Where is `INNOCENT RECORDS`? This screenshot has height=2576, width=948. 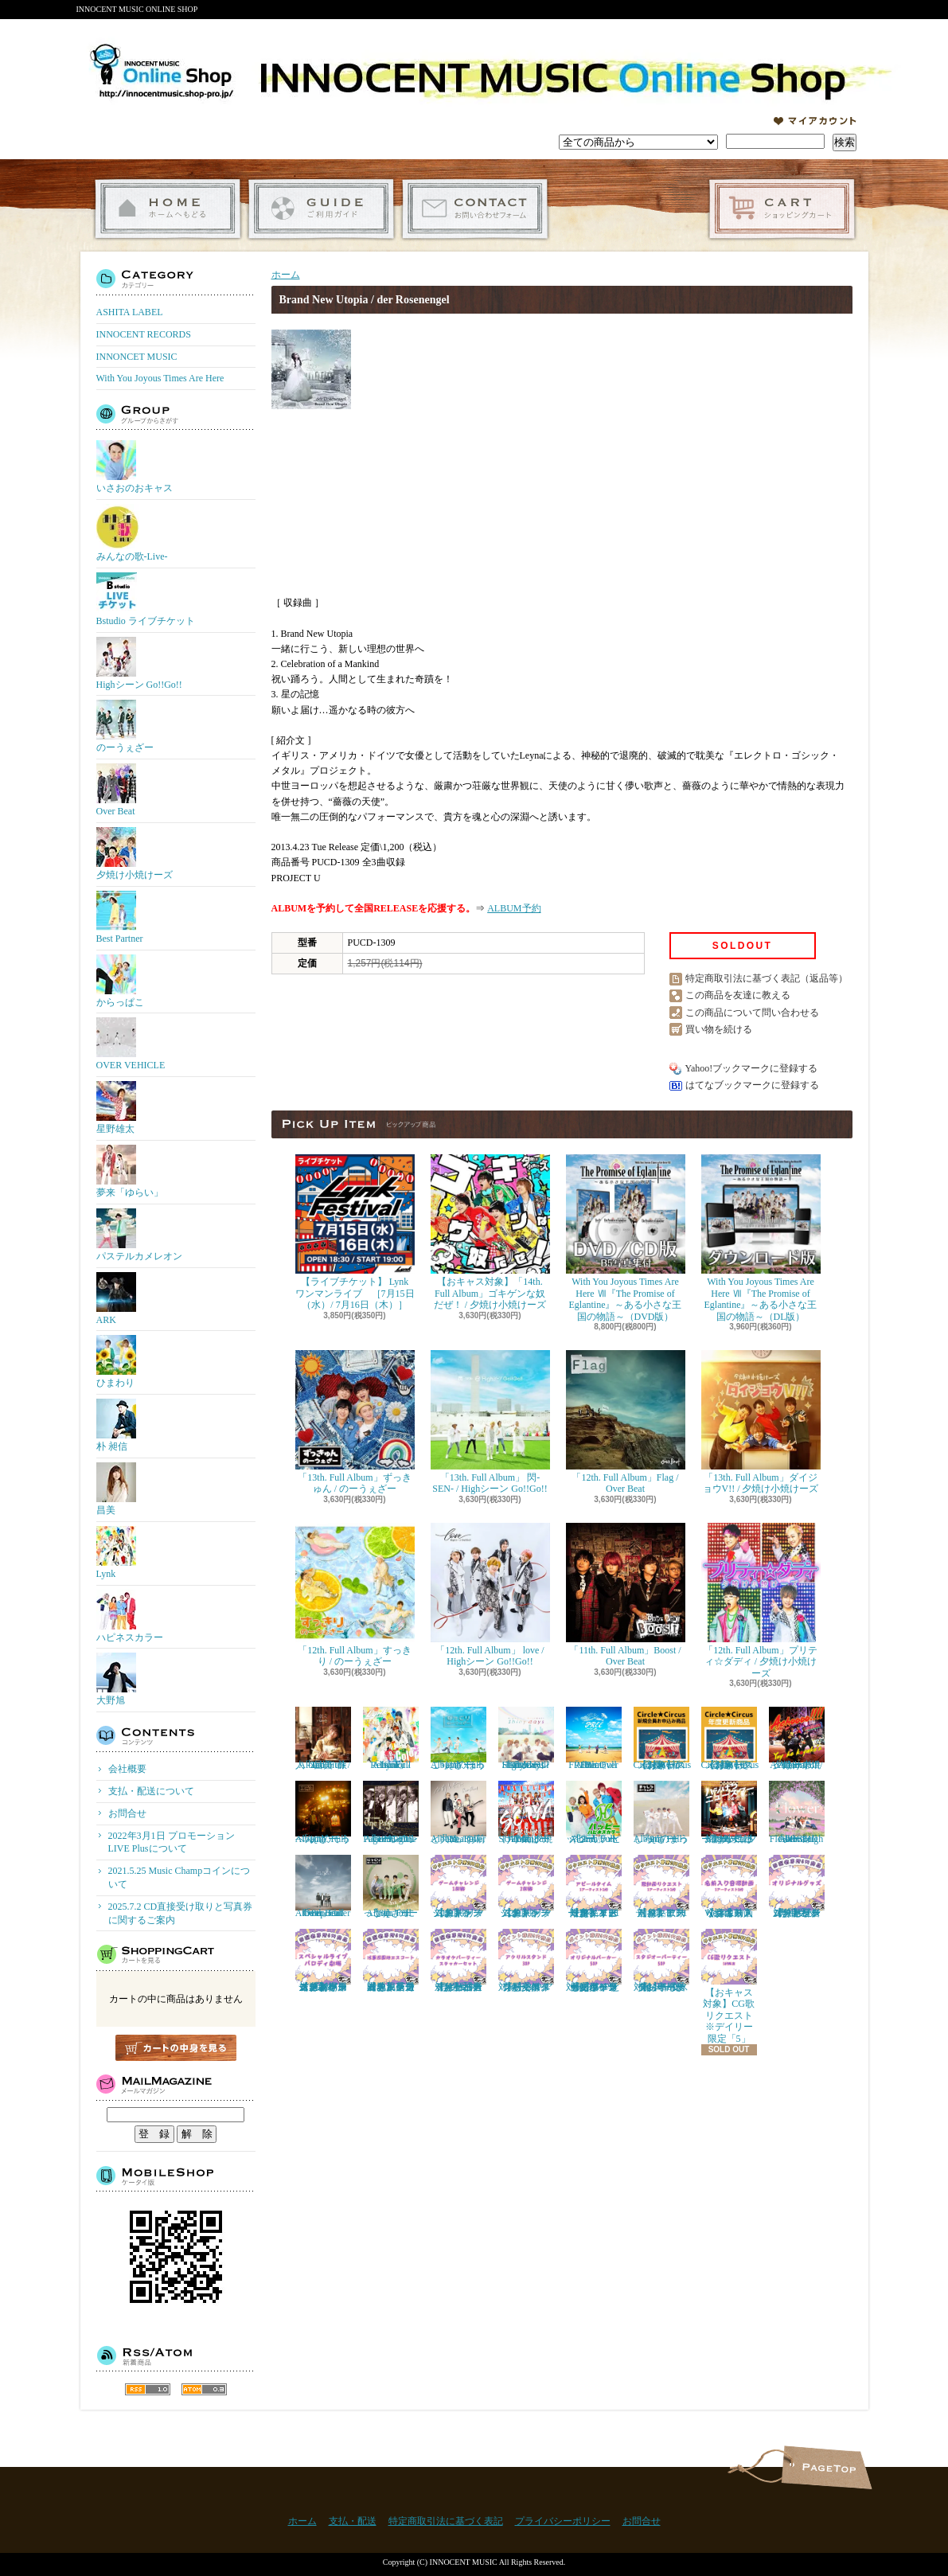 INNOCENT RECORDS is located at coordinates (143, 334).